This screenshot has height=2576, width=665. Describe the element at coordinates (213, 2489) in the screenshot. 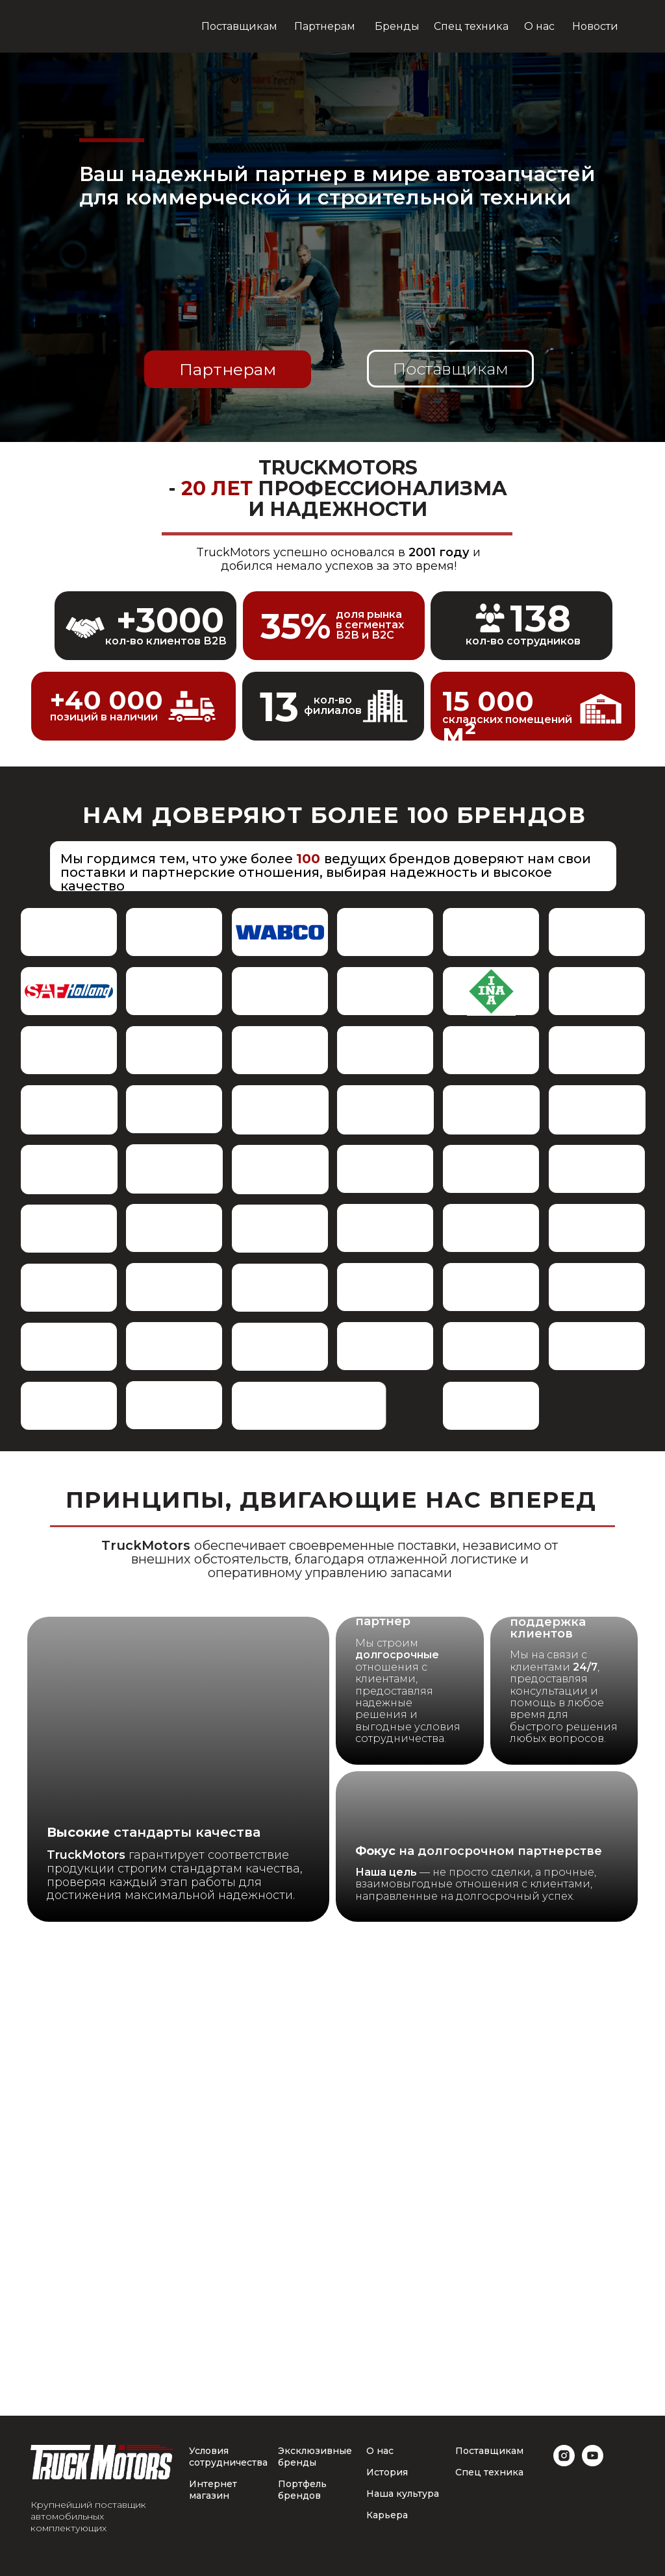

I see `Интернет магазин` at that location.